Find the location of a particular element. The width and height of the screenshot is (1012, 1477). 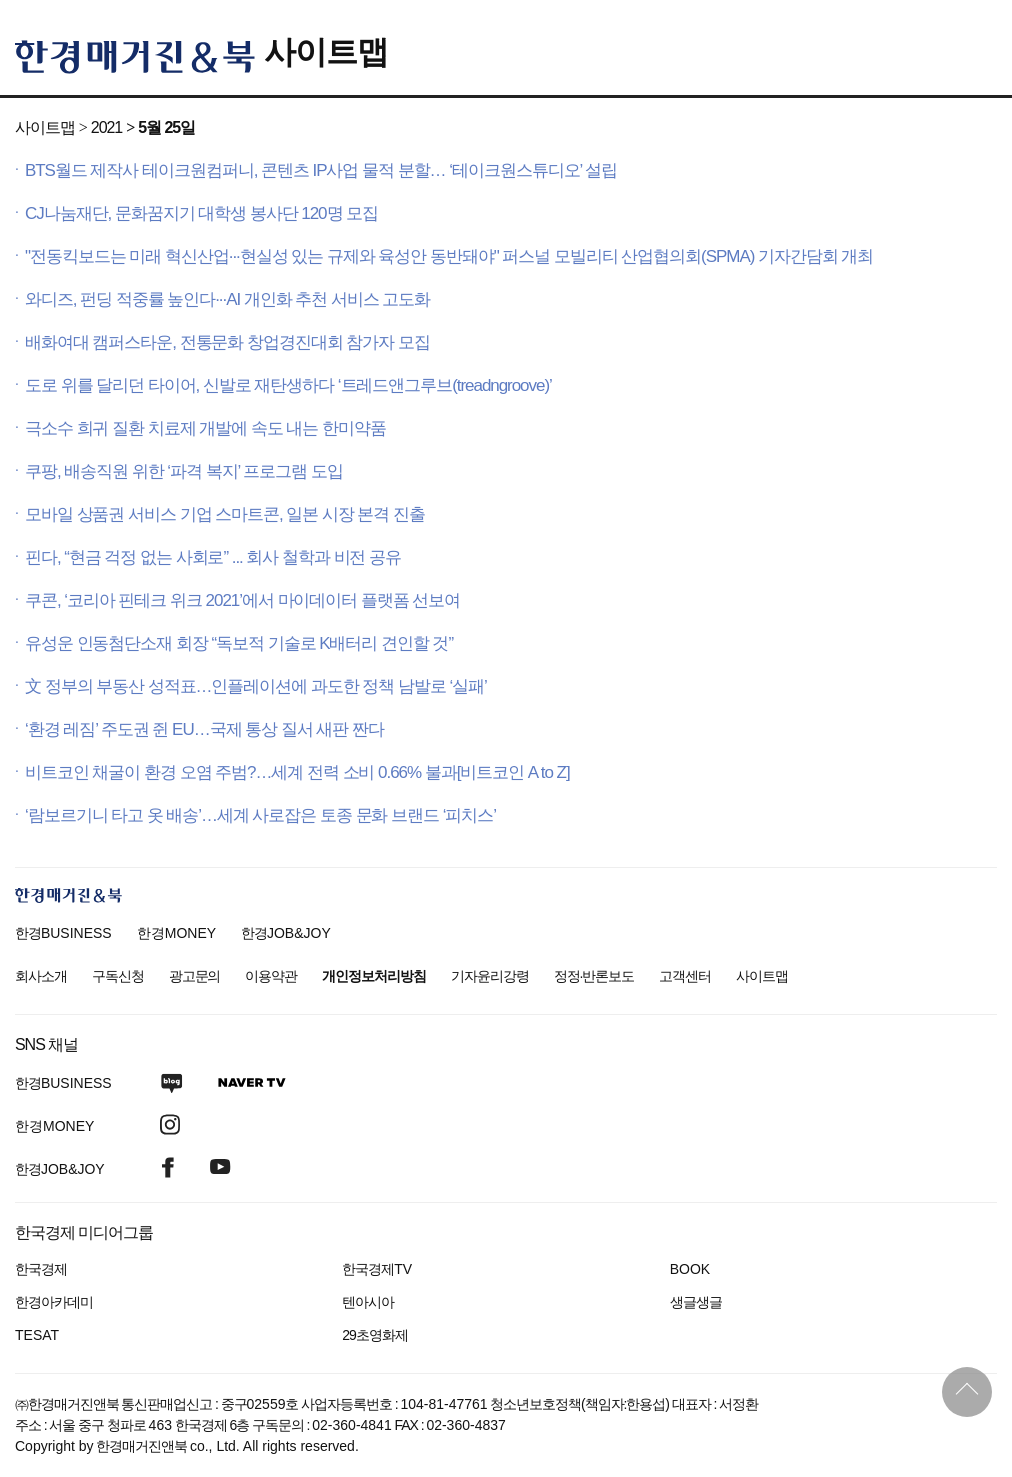

文 정부의 부동산 성적표…인플레이션에 과도한 정책 남발로 ‘실패’ is located at coordinates (256, 686).